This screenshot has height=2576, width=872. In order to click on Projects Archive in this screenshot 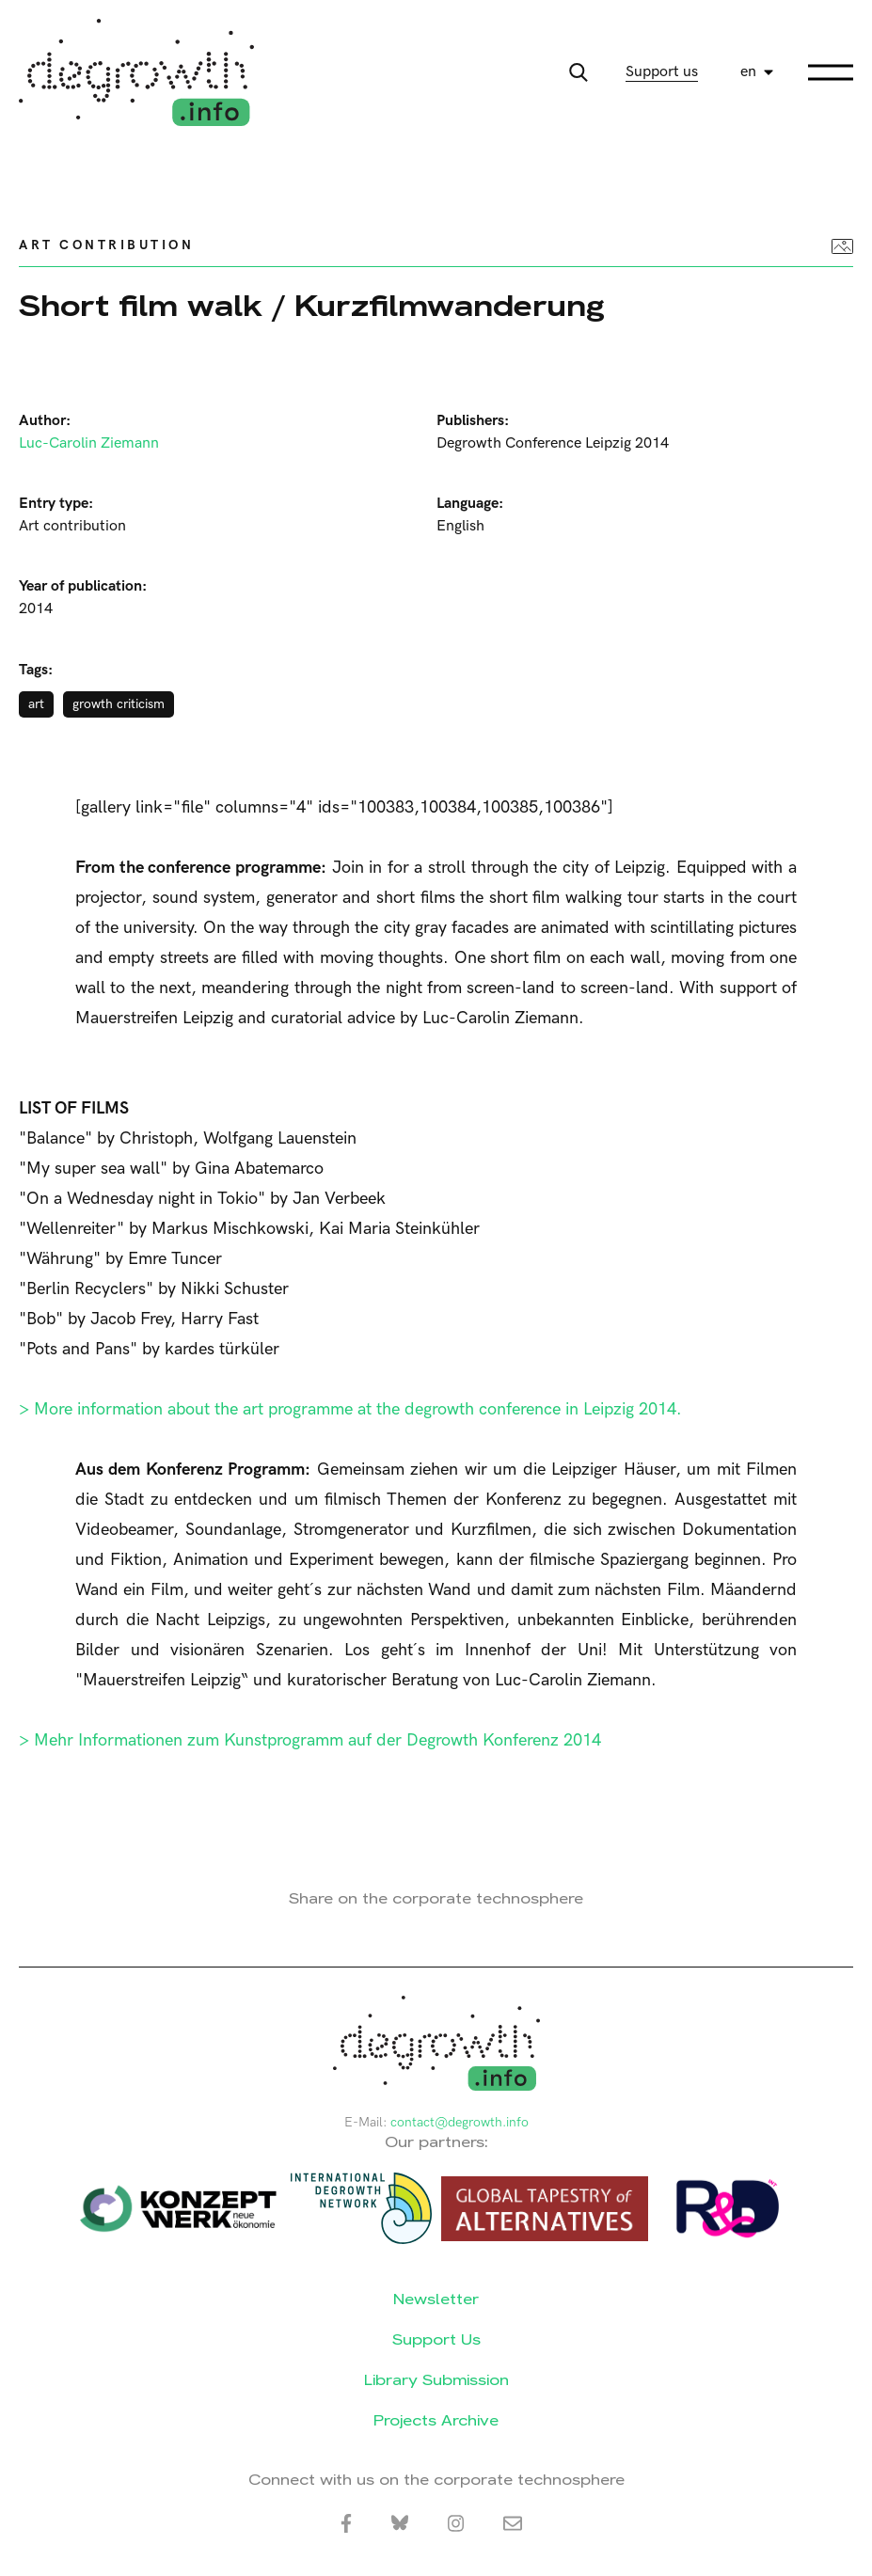, I will do `click(436, 2420)`.